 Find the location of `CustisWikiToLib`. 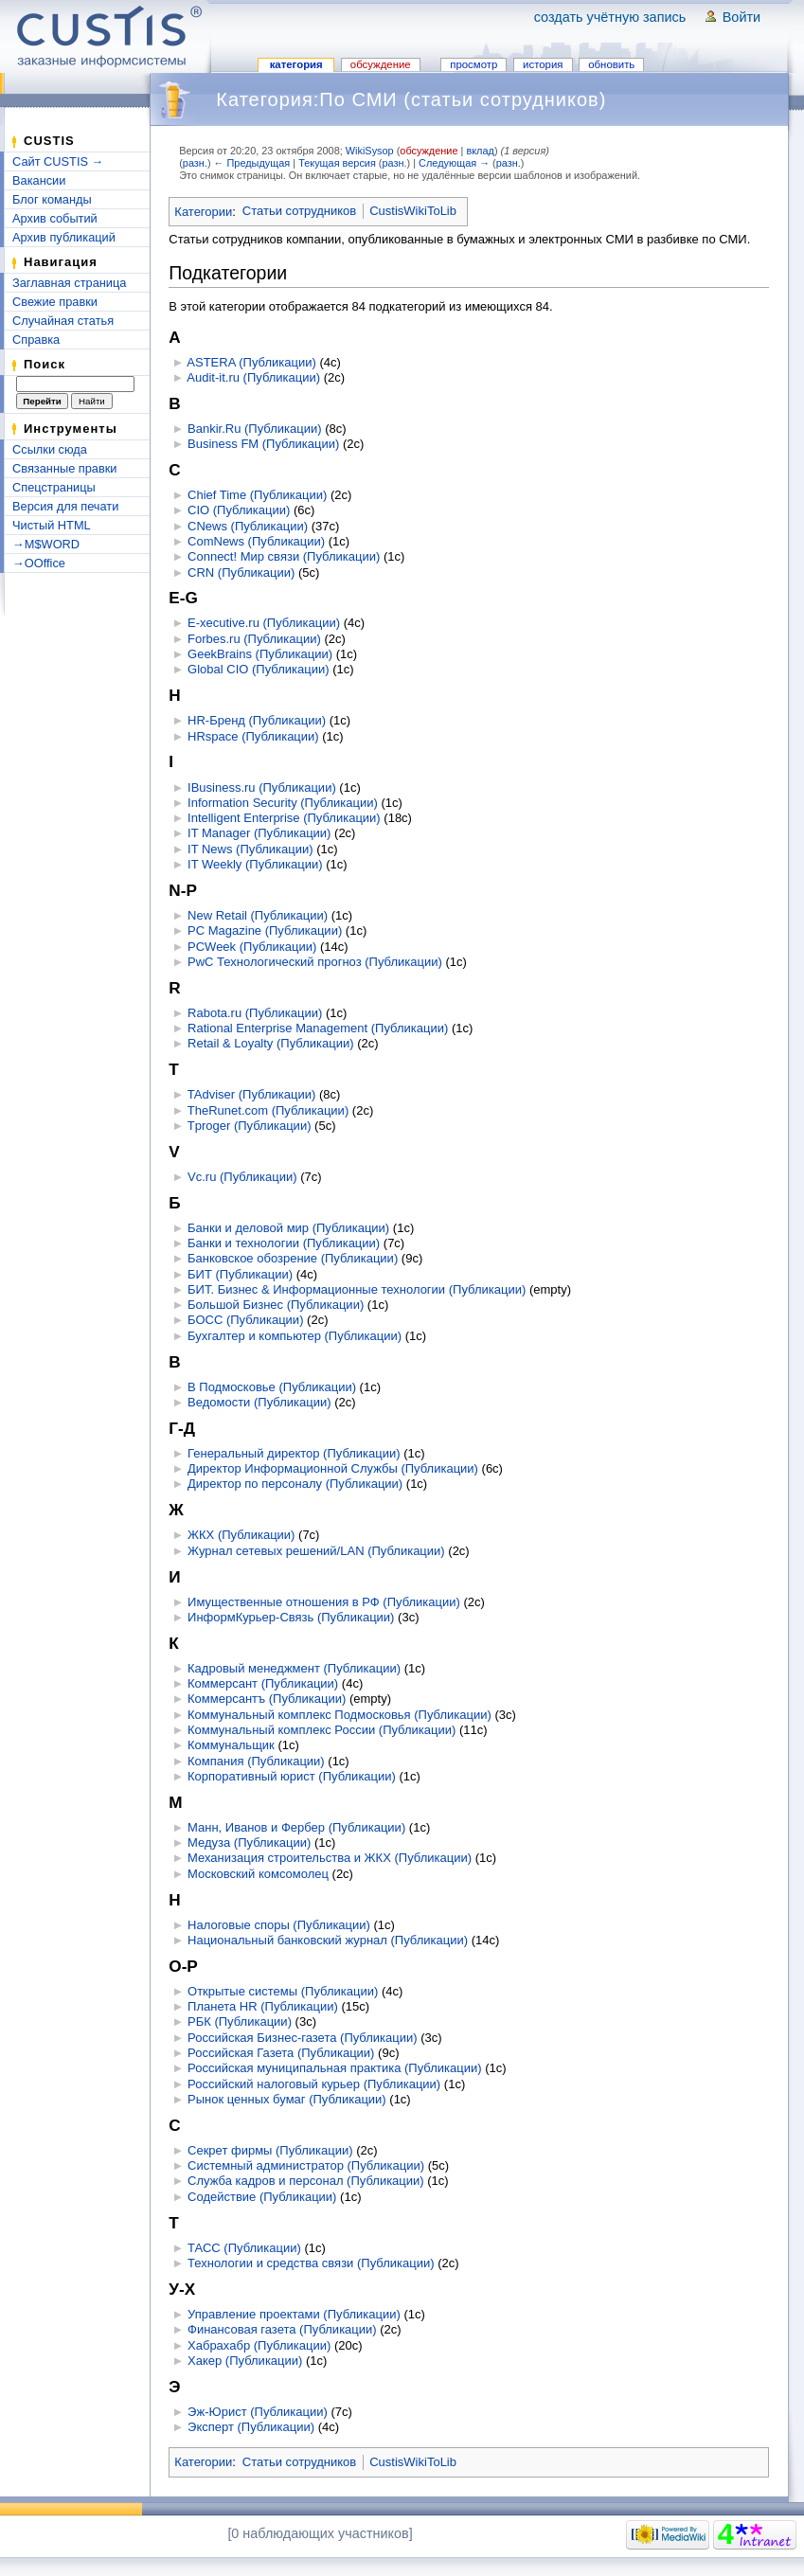

CustisWikiToLib is located at coordinates (412, 211).